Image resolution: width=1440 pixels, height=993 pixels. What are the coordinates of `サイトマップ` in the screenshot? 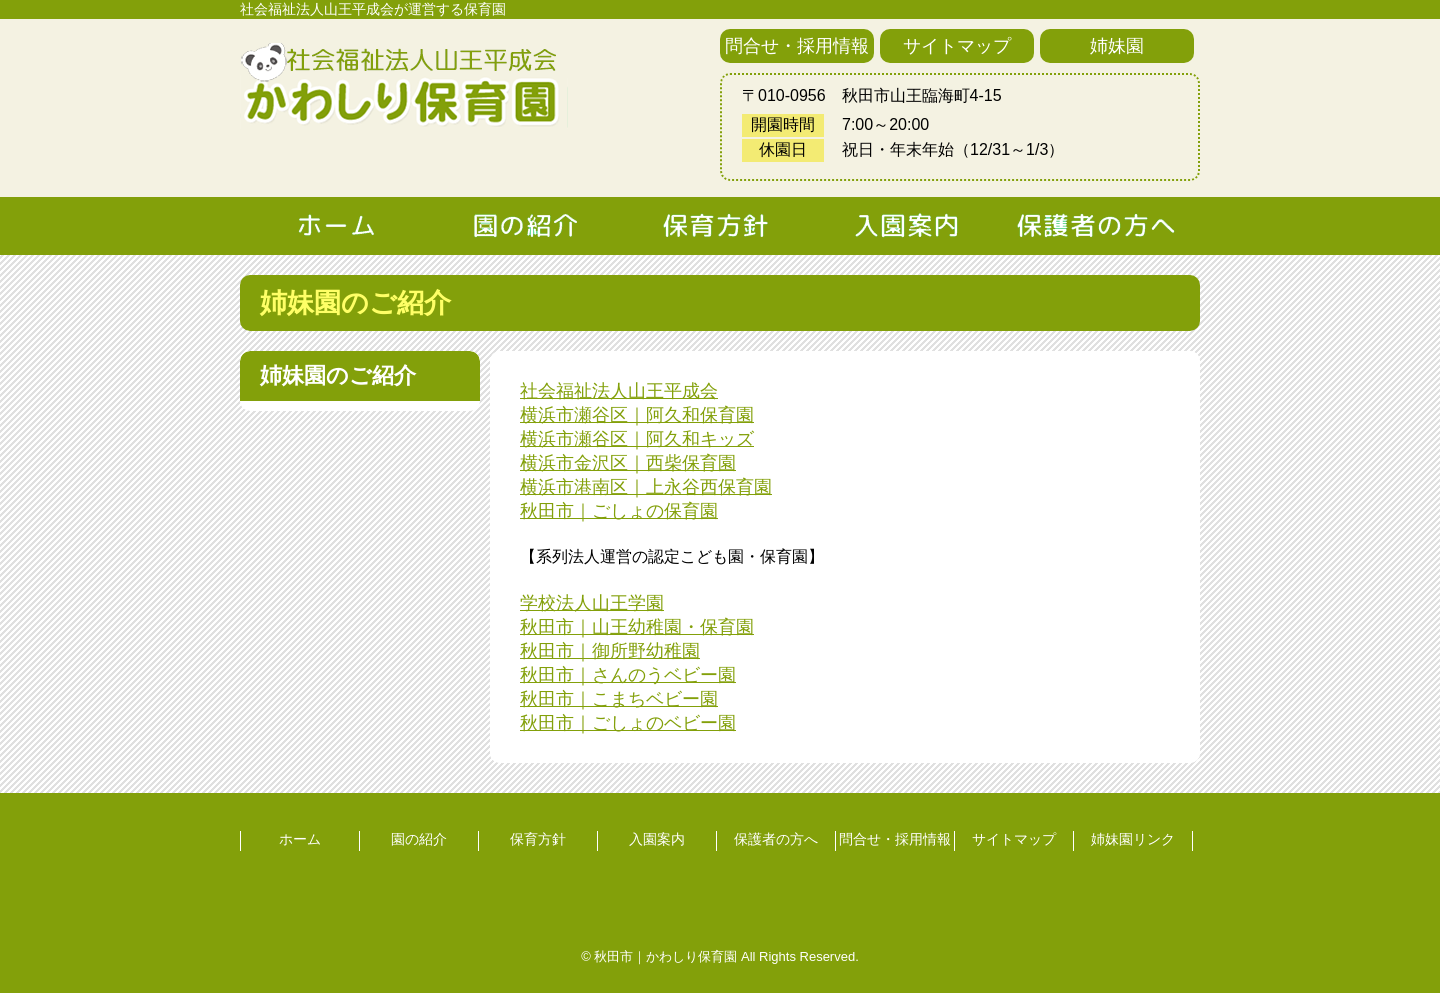 It's located at (957, 46).